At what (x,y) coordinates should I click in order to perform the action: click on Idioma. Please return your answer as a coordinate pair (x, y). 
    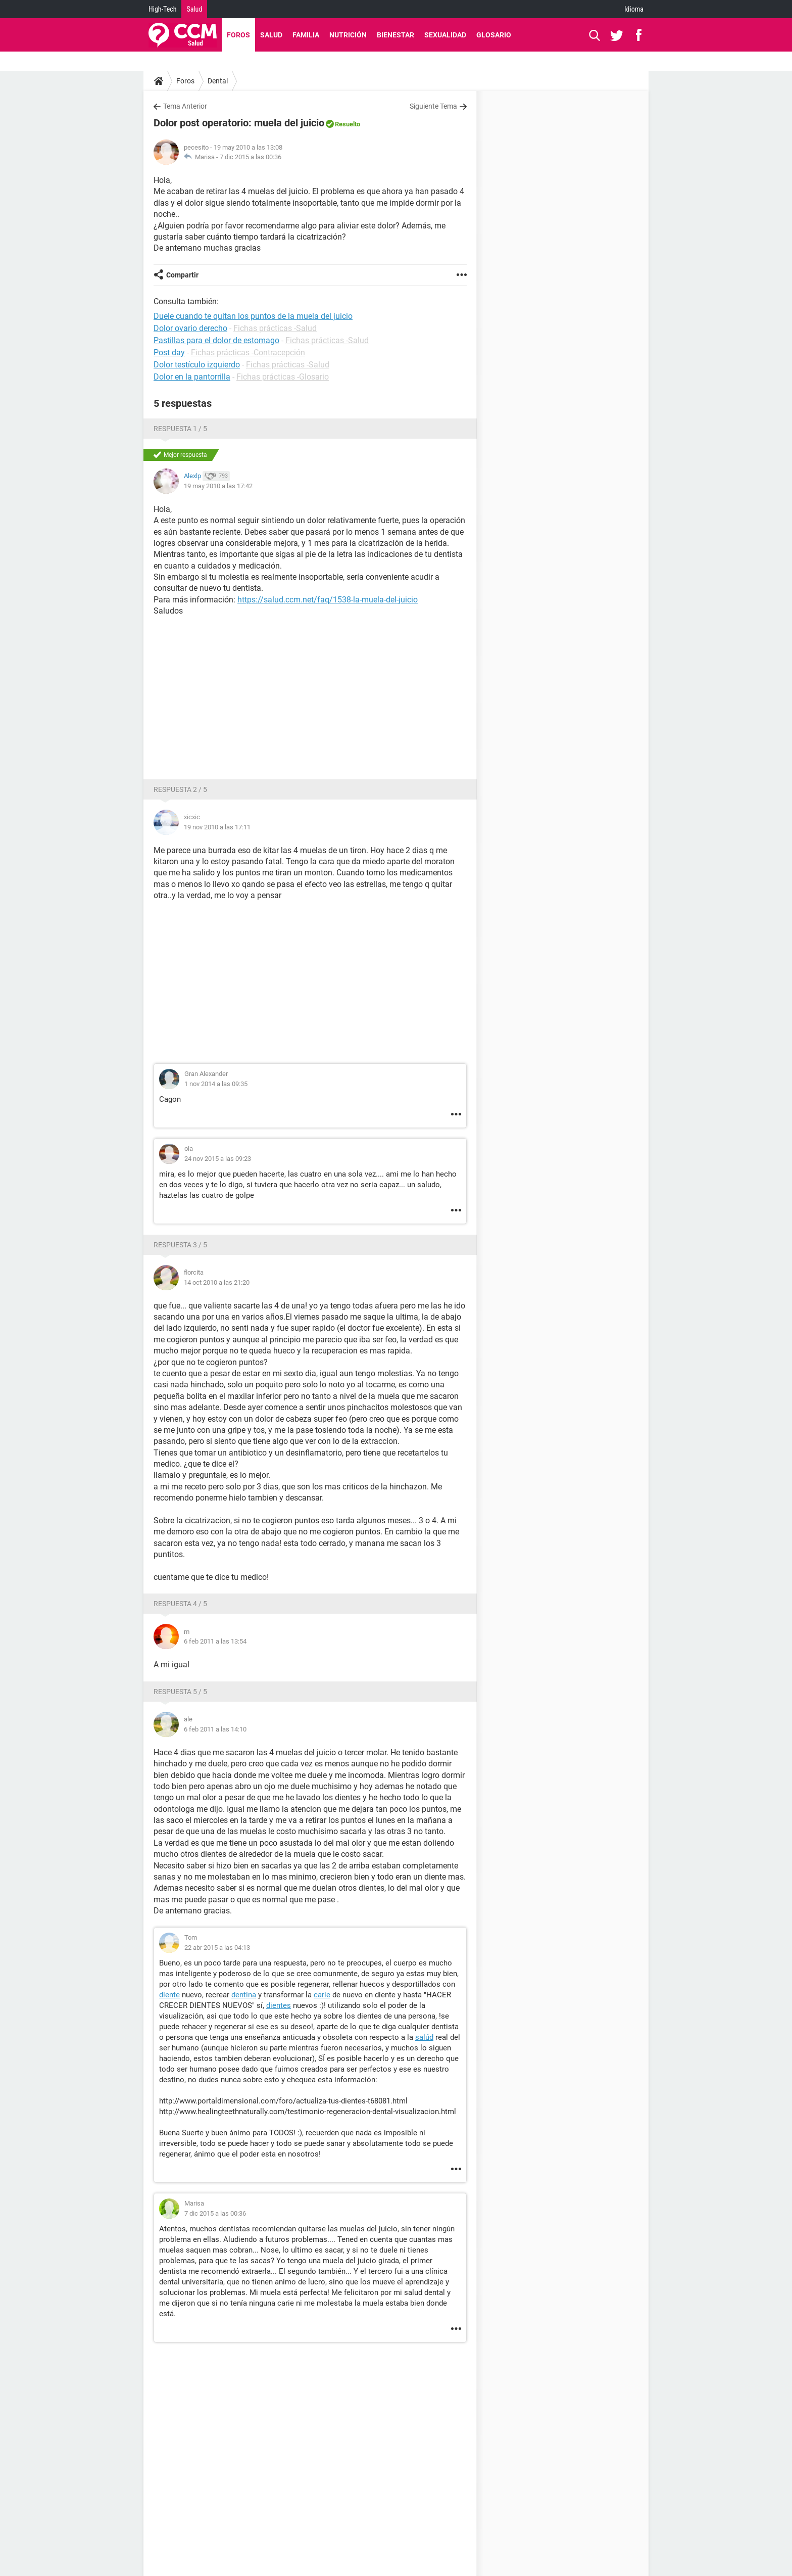
    Looking at the image, I should click on (633, 9).